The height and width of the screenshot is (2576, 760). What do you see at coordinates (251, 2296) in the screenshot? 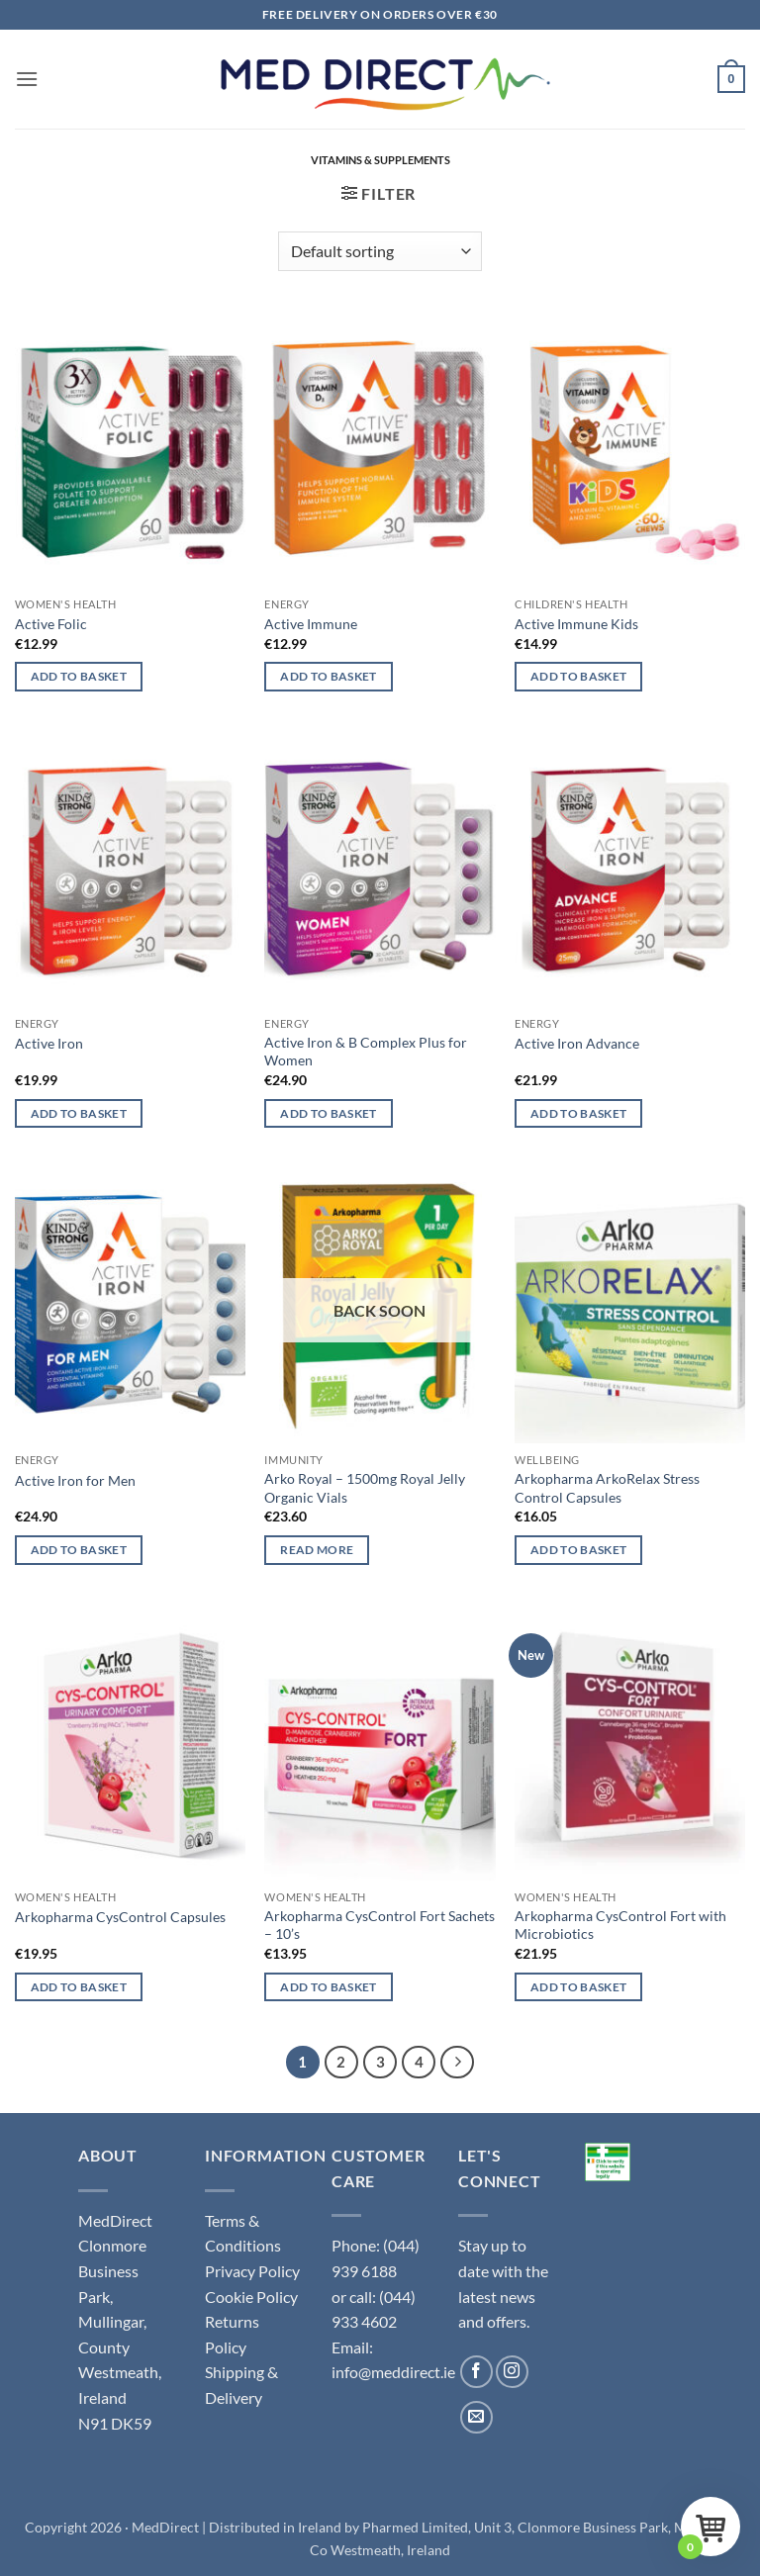
I see `Cookie Policy` at bounding box center [251, 2296].